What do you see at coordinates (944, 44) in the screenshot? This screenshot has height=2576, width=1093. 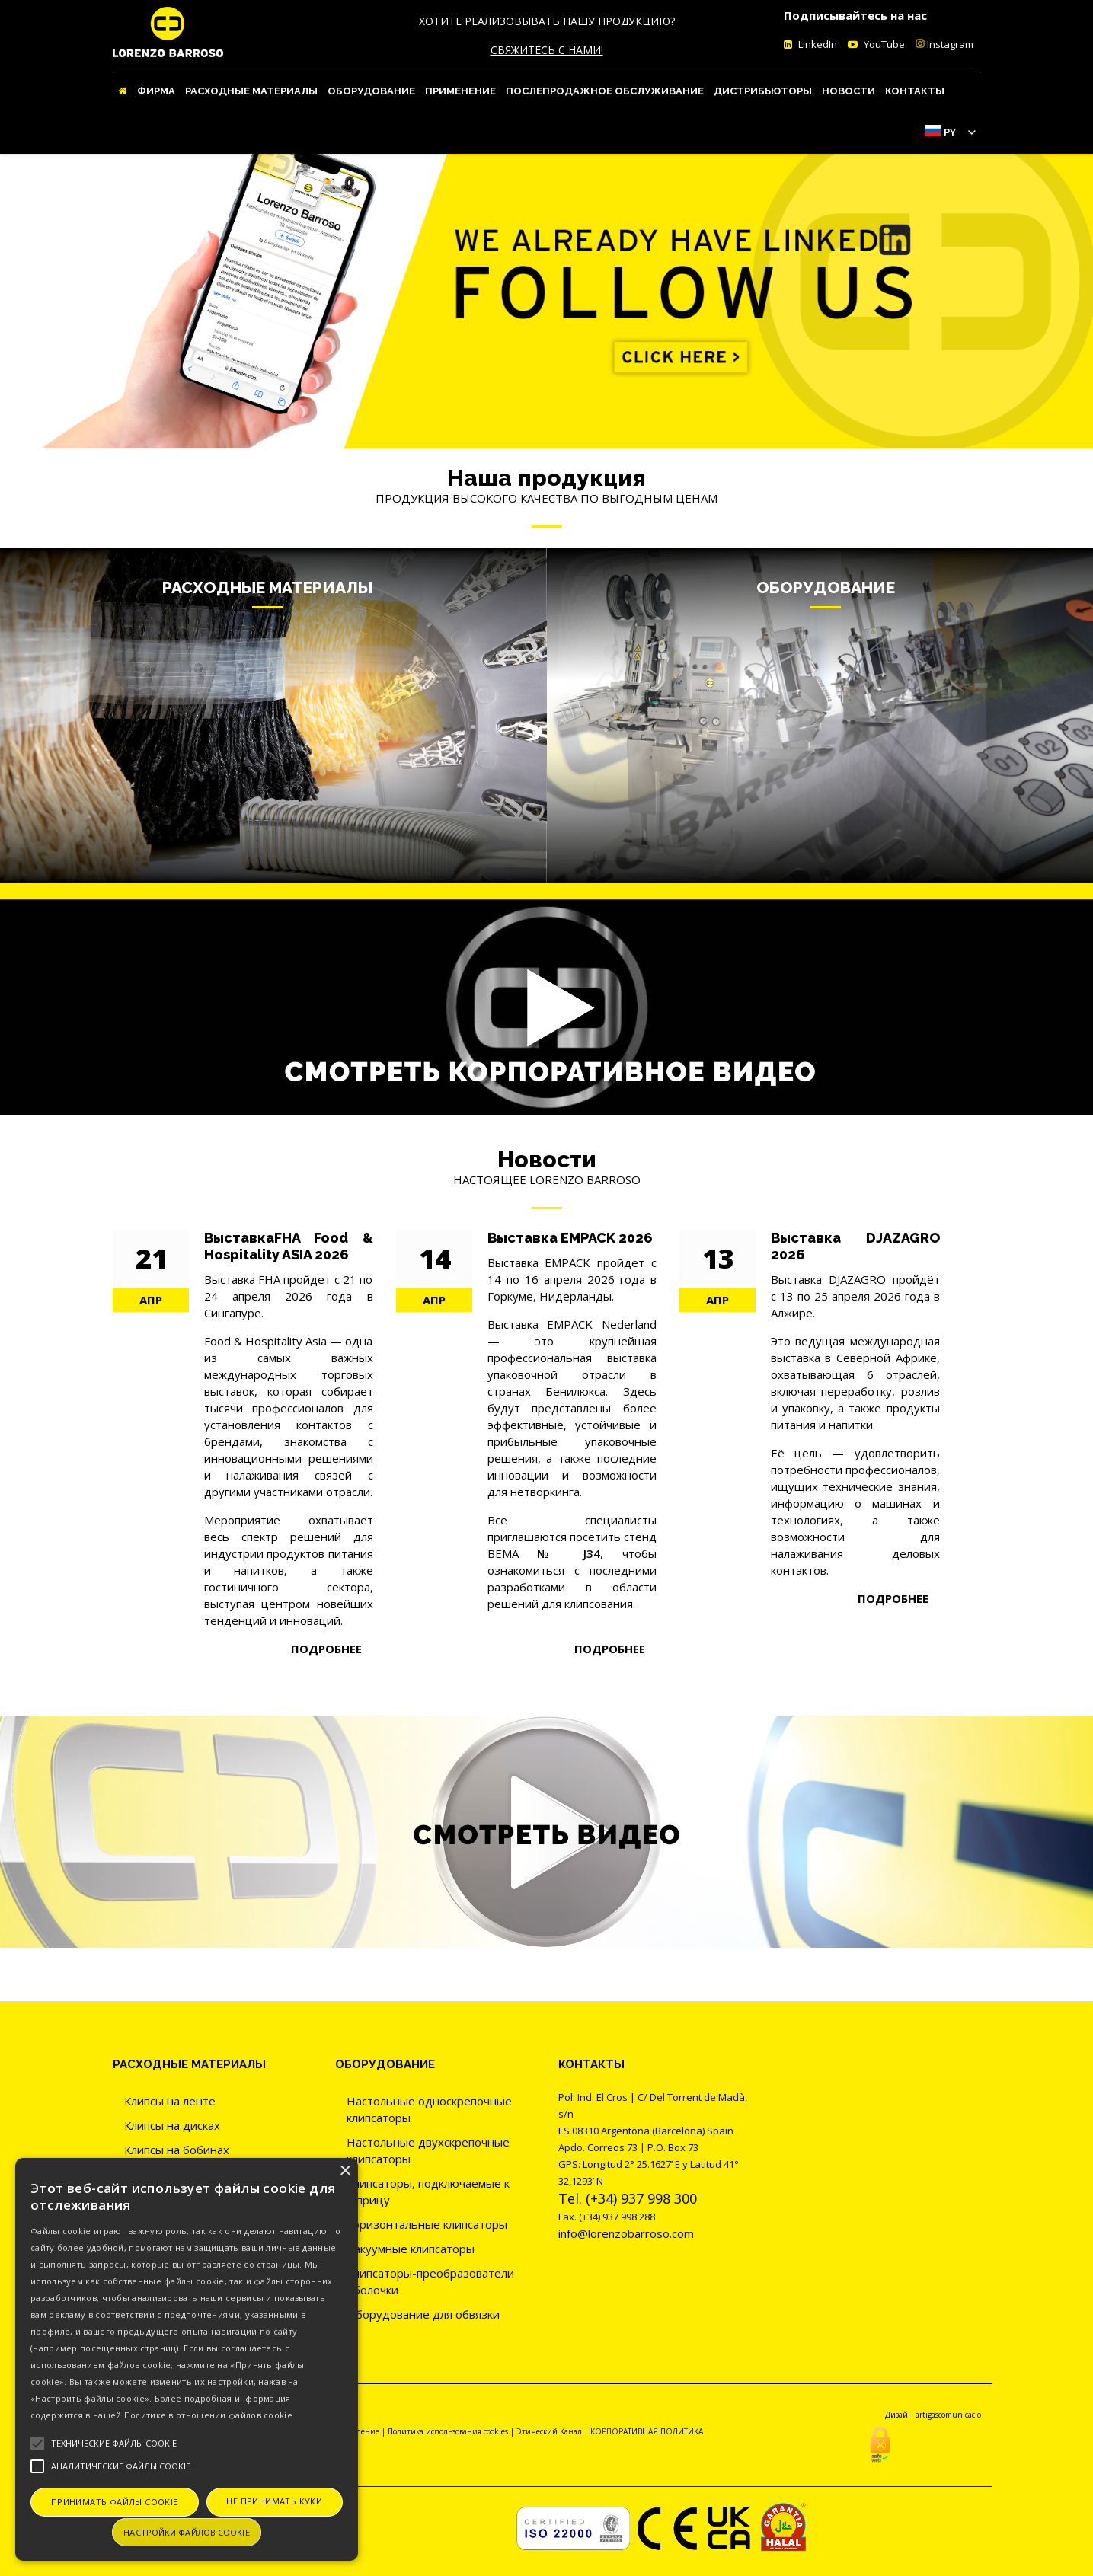 I see `Instagram` at bounding box center [944, 44].